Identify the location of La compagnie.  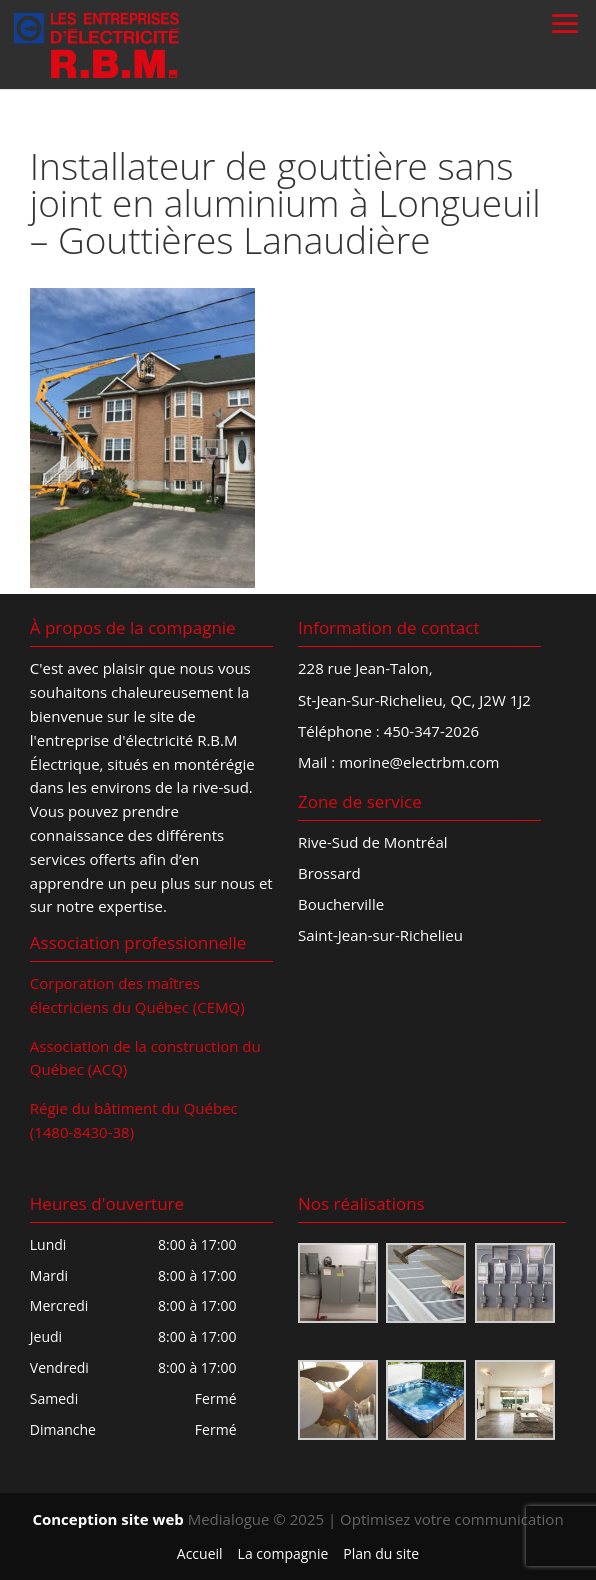
(283, 1553).